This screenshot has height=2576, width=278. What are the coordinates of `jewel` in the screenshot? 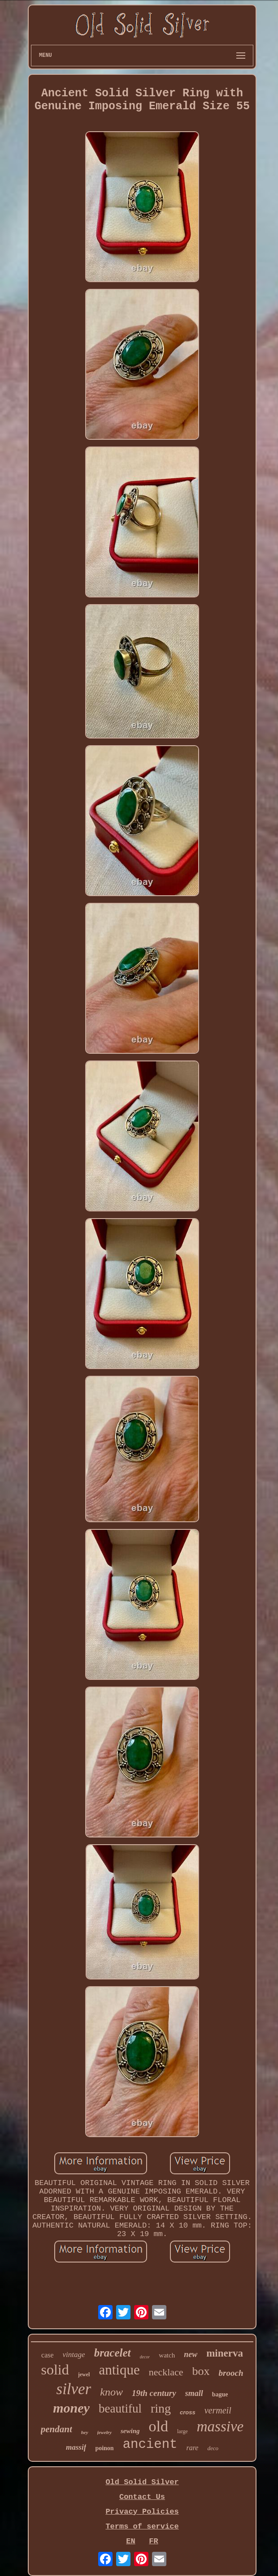 It's located at (84, 2374).